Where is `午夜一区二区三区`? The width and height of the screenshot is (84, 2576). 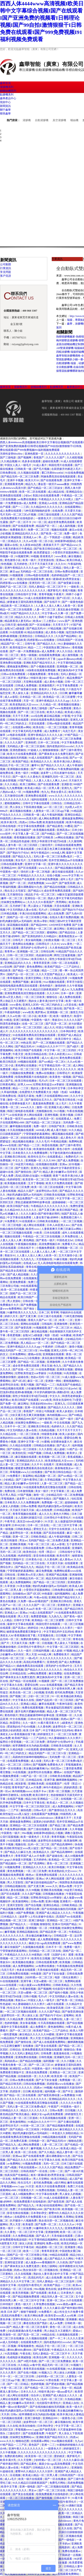
午夜一区二区三区 is located at coordinates (39, 1544).